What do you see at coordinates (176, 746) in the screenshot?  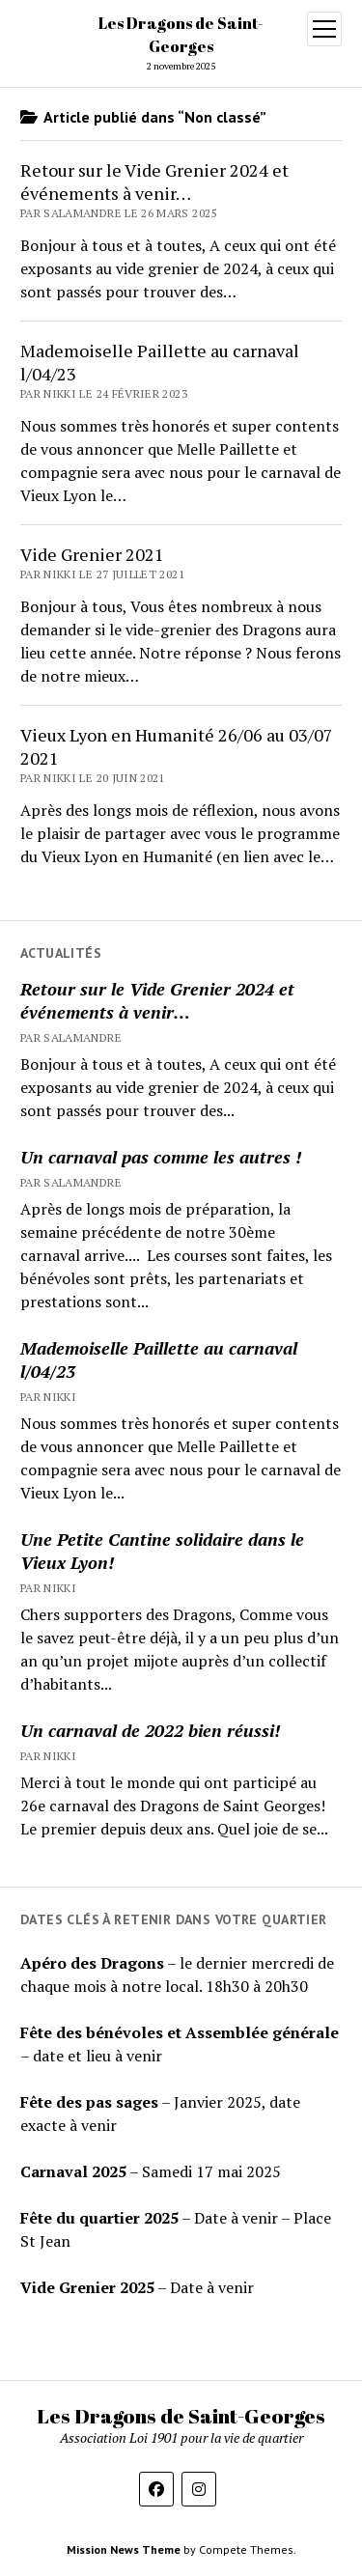 I see `Vieux Lyon en Humanité 26/06 au 03/07 2021` at bounding box center [176, 746].